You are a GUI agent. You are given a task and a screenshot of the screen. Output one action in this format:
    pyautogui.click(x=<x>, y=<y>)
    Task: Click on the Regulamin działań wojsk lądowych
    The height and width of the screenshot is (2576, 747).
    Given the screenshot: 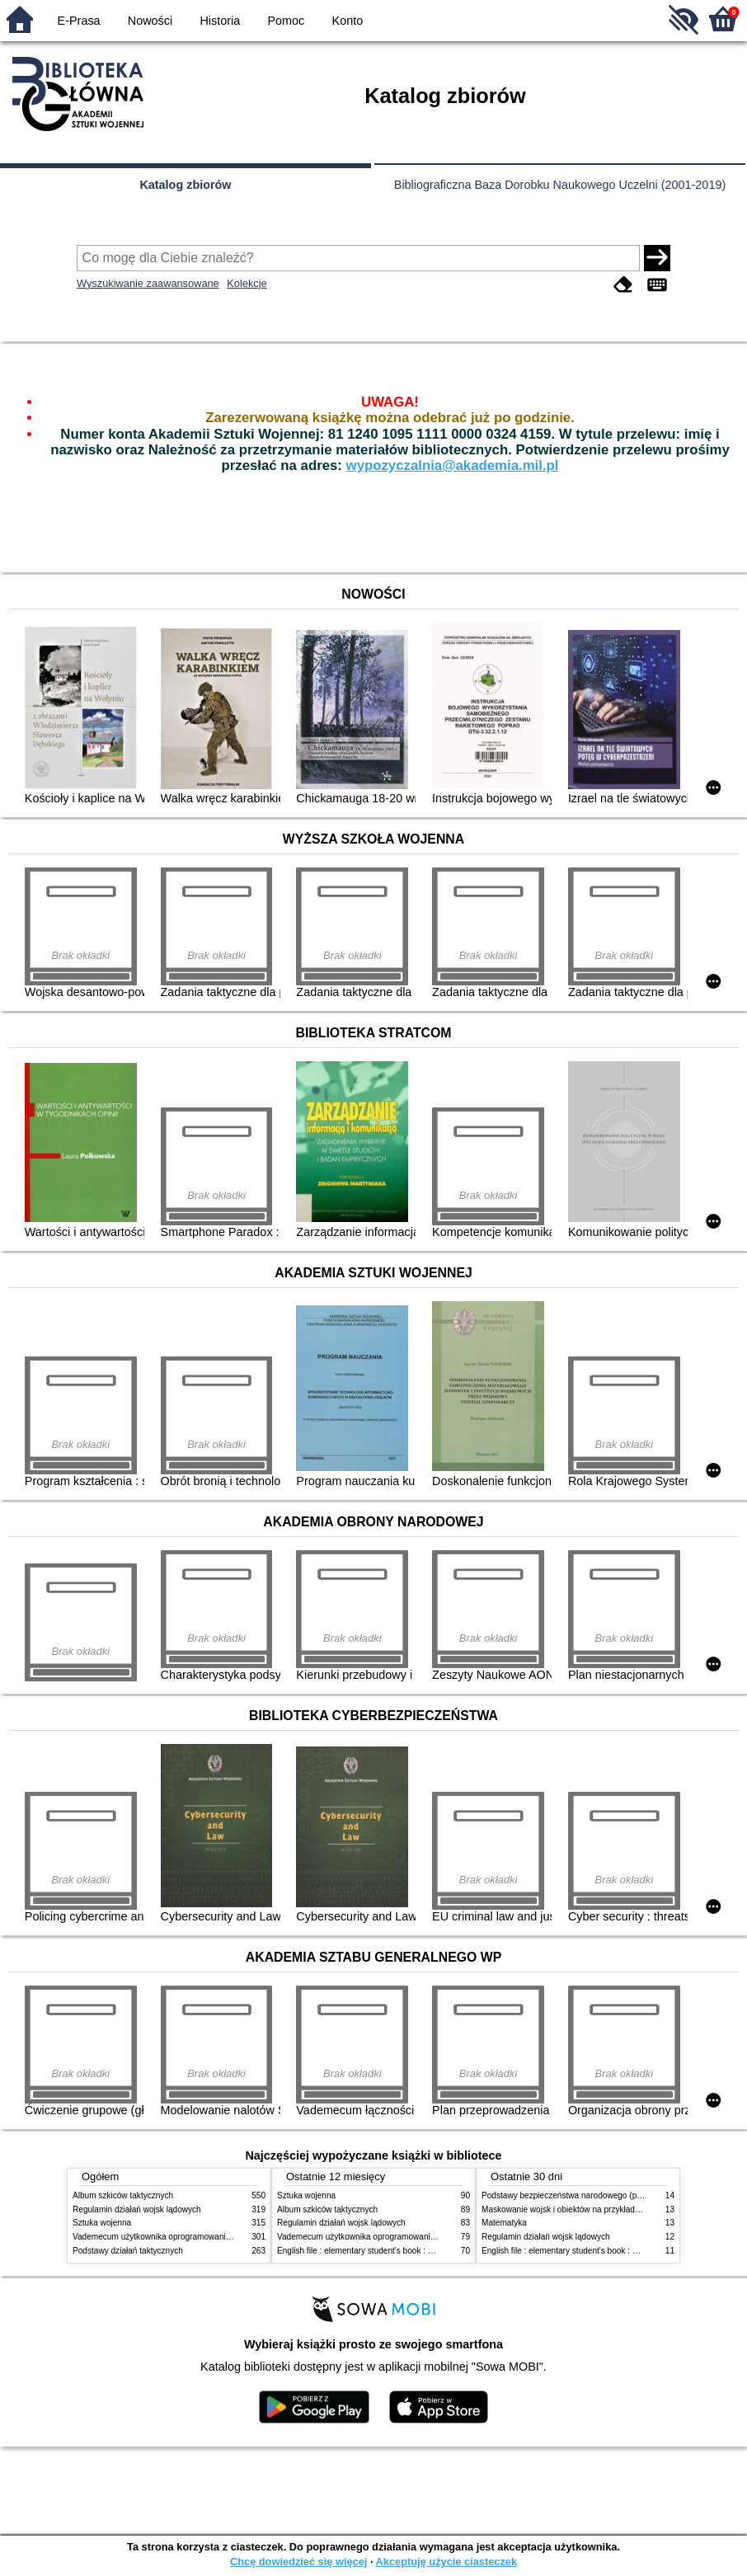 What is the action you would take?
    pyautogui.click(x=137, y=2209)
    